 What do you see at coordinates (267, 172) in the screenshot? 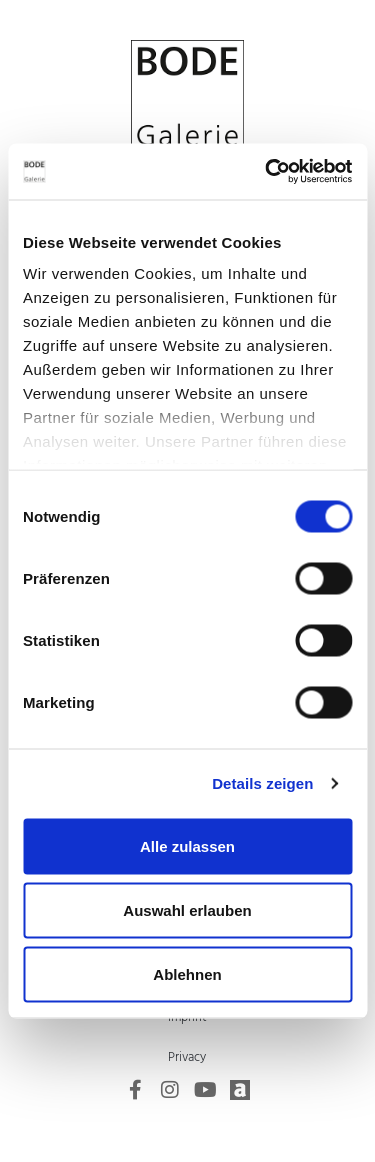
I see `[Usercentrics Cookiebot - öffnet in einem neuen Fenster]` at bounding box center [267, 172].